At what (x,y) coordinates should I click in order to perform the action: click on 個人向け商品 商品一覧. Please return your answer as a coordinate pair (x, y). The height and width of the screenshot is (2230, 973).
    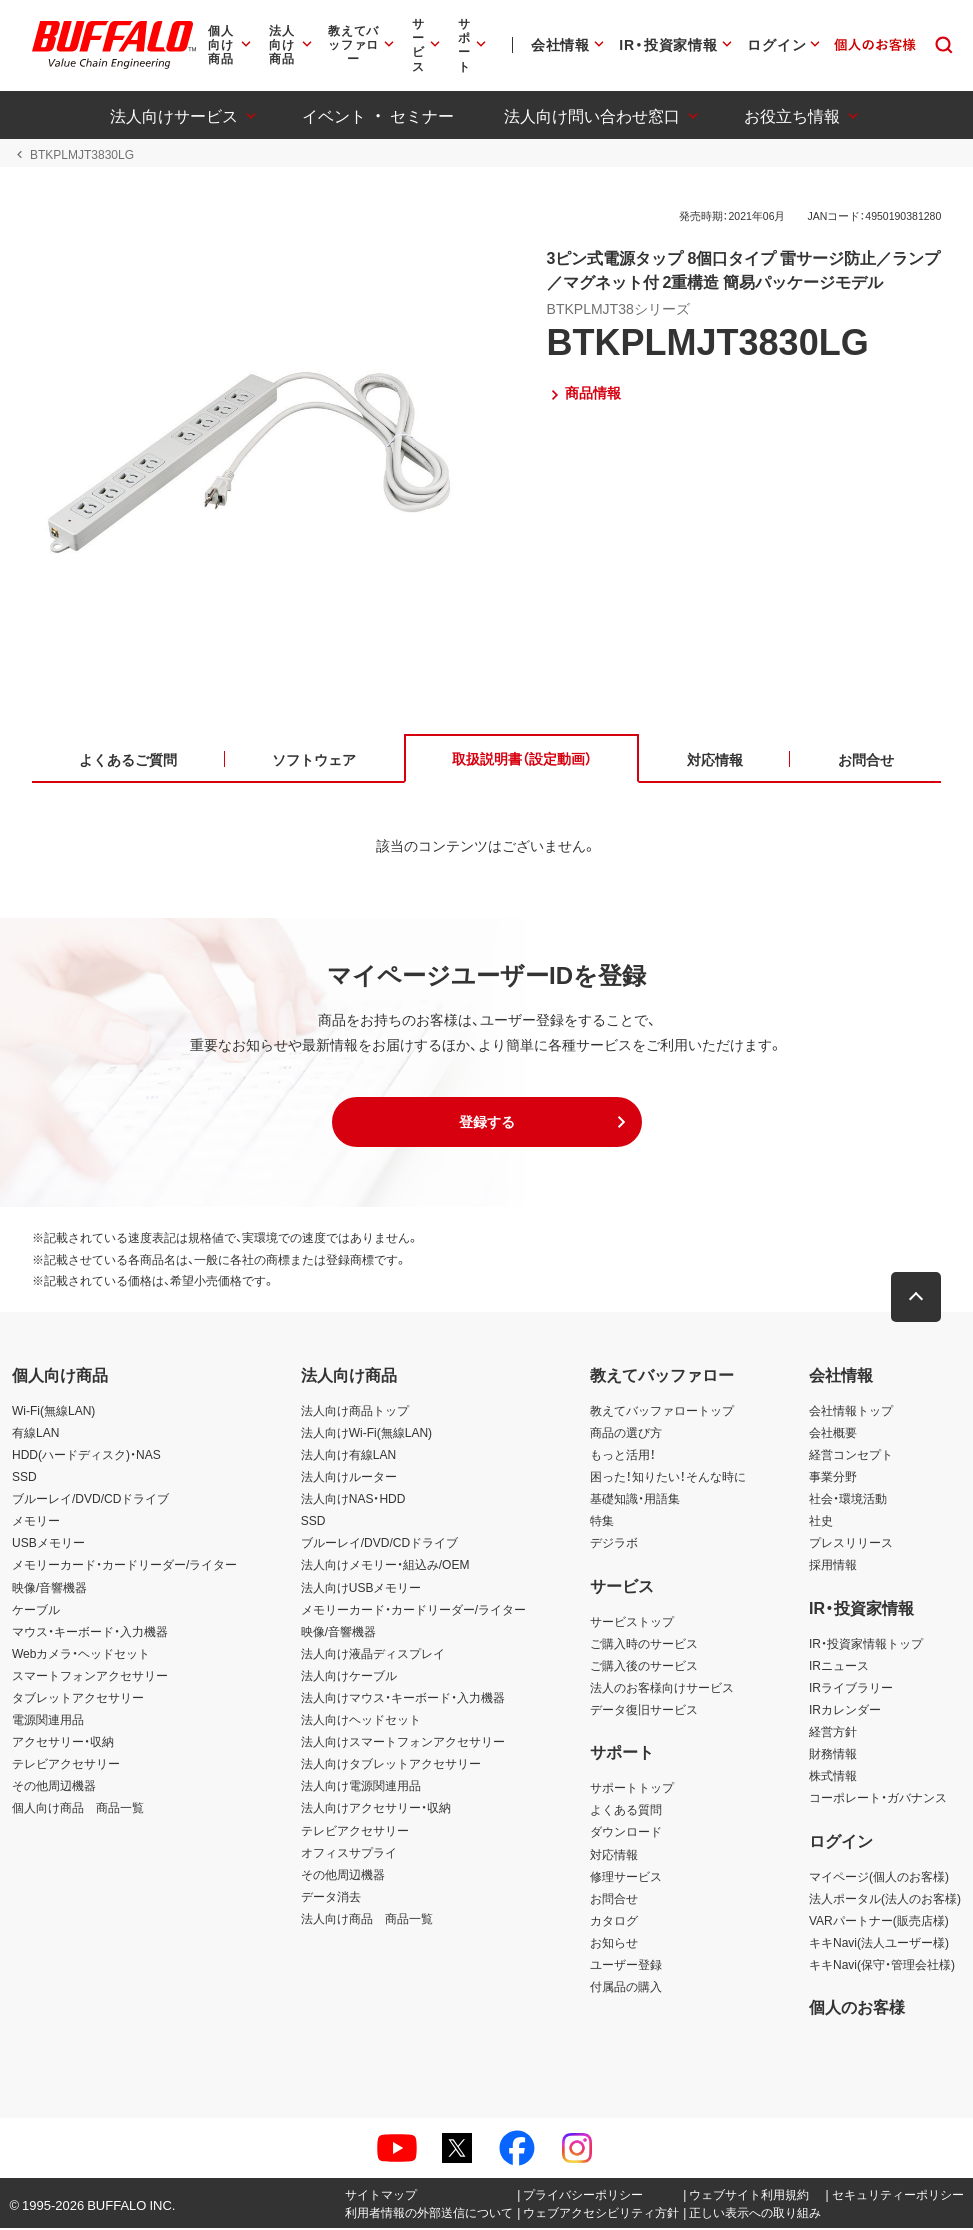
    Looking at the image, I should click on (78, 1809).